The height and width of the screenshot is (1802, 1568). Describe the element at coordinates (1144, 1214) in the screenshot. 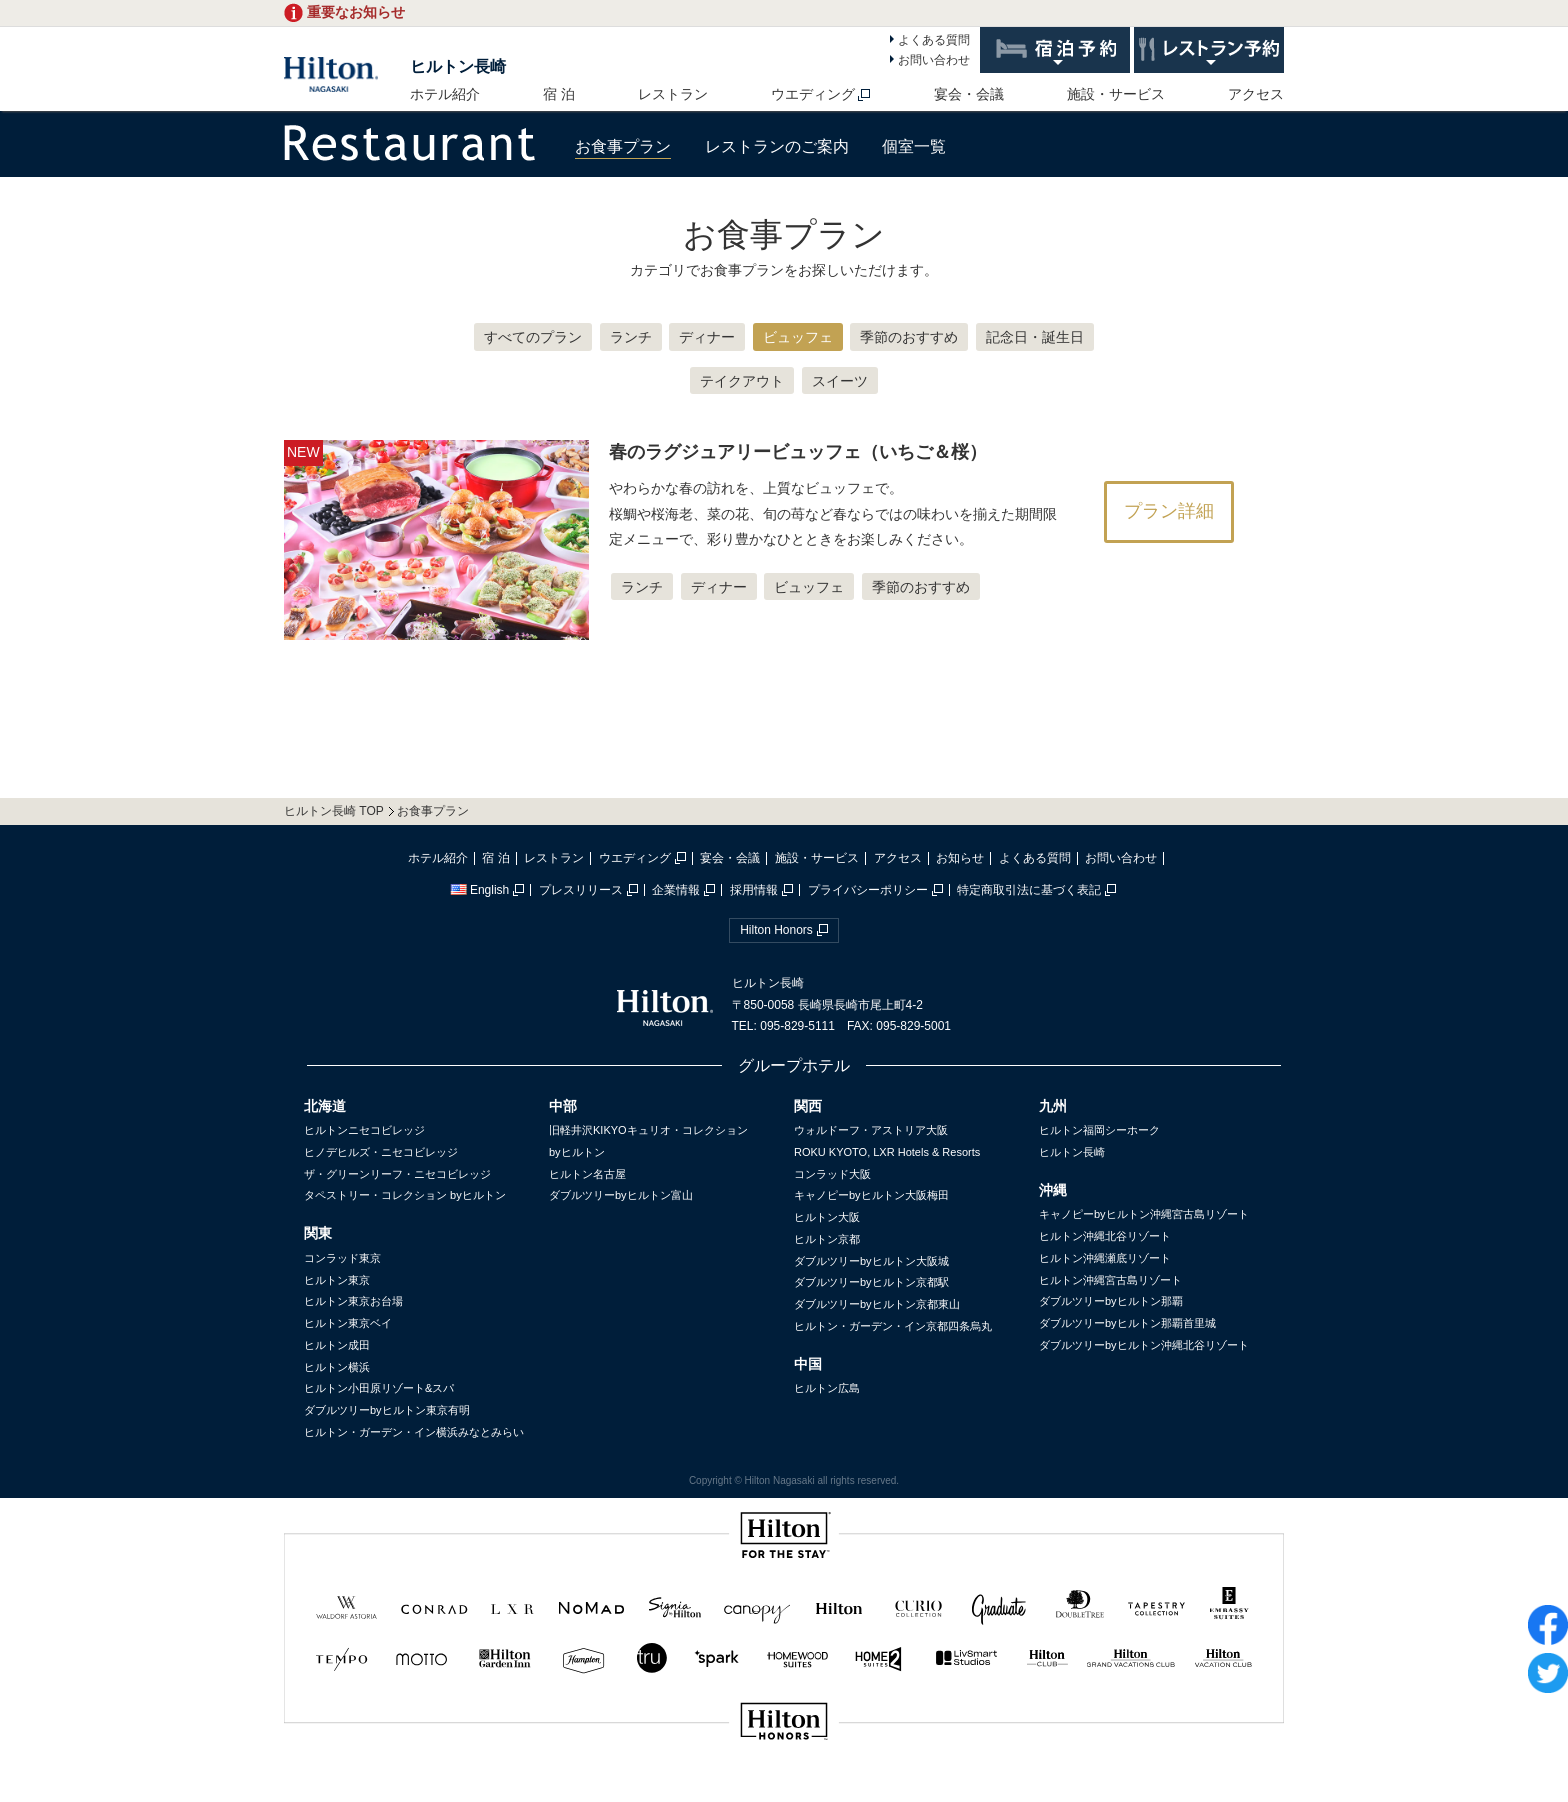

I see `キャノピーbyヒルトン沖縄宮古島リゾート` at that location.